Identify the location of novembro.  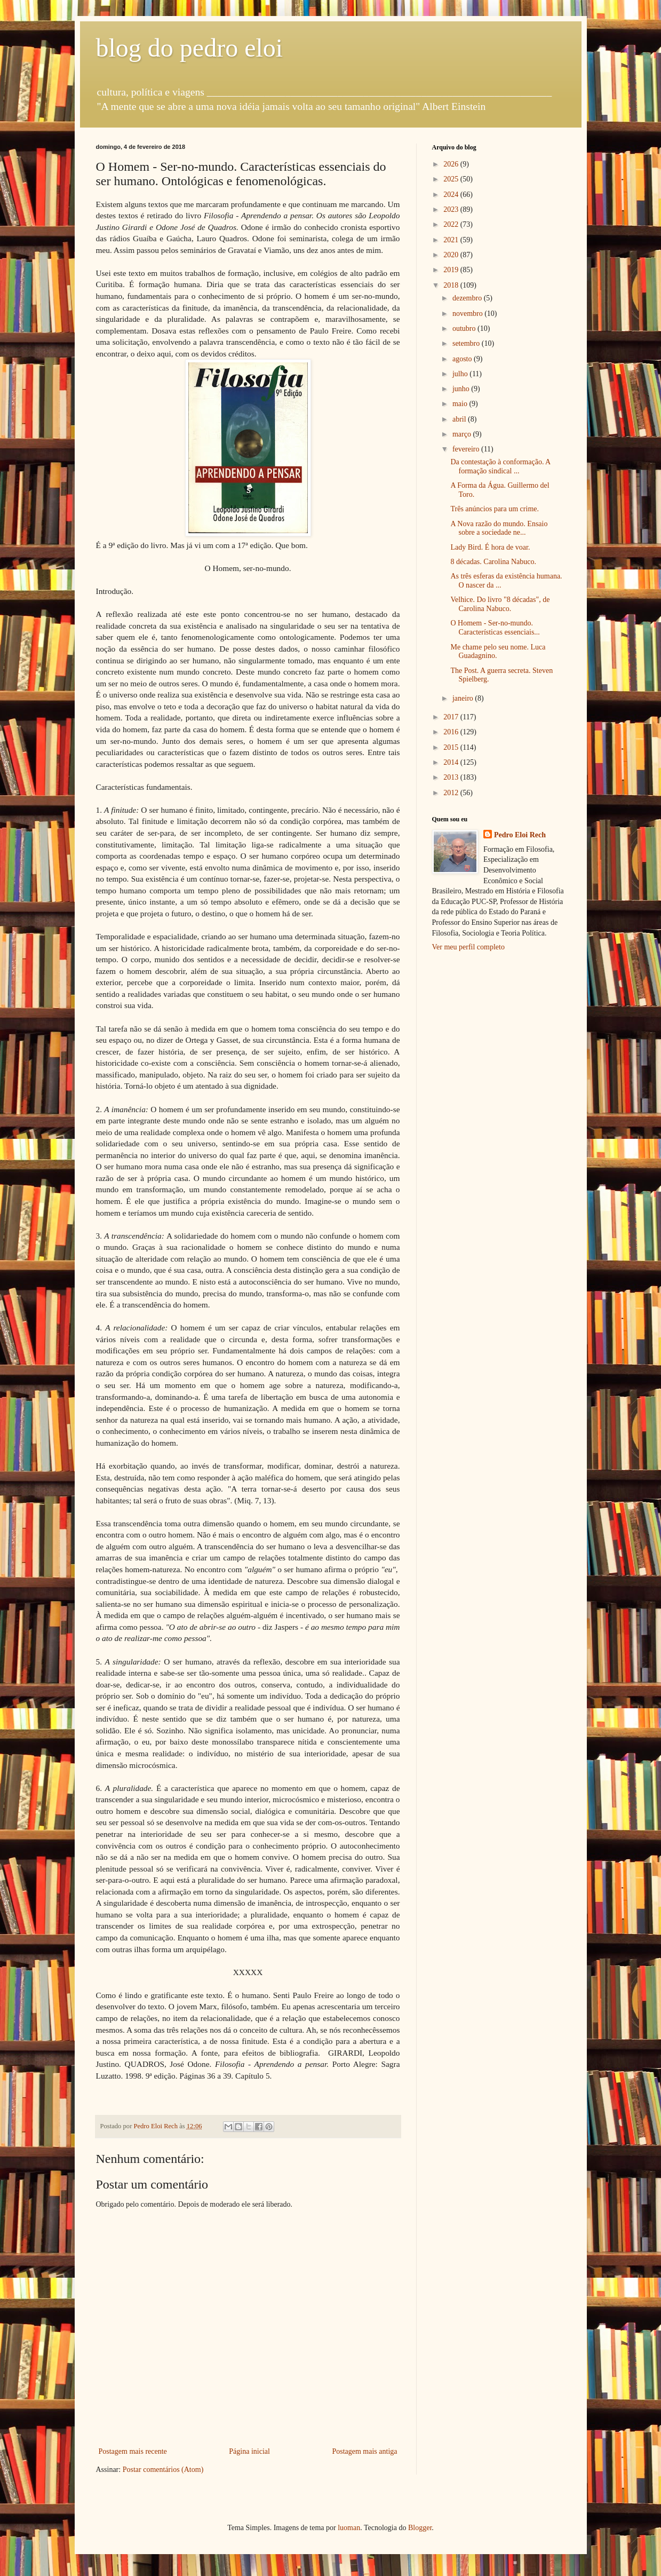
(468, 314).